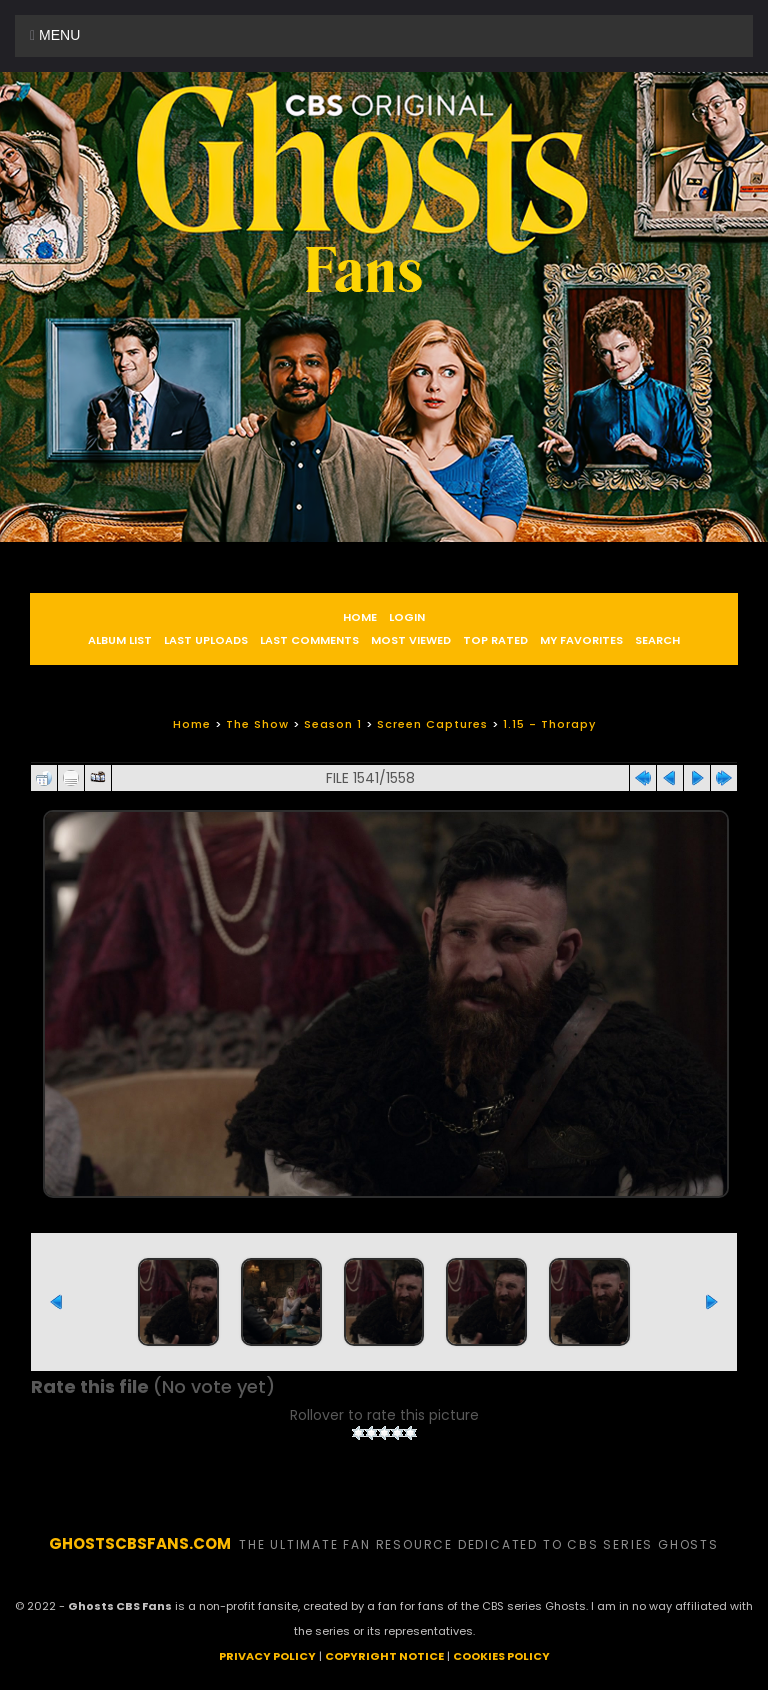  What do you see at coordinates (501, 1656) in the screenshot?
I see `COOKIES POLICY` at bounding box center [501, 1656].